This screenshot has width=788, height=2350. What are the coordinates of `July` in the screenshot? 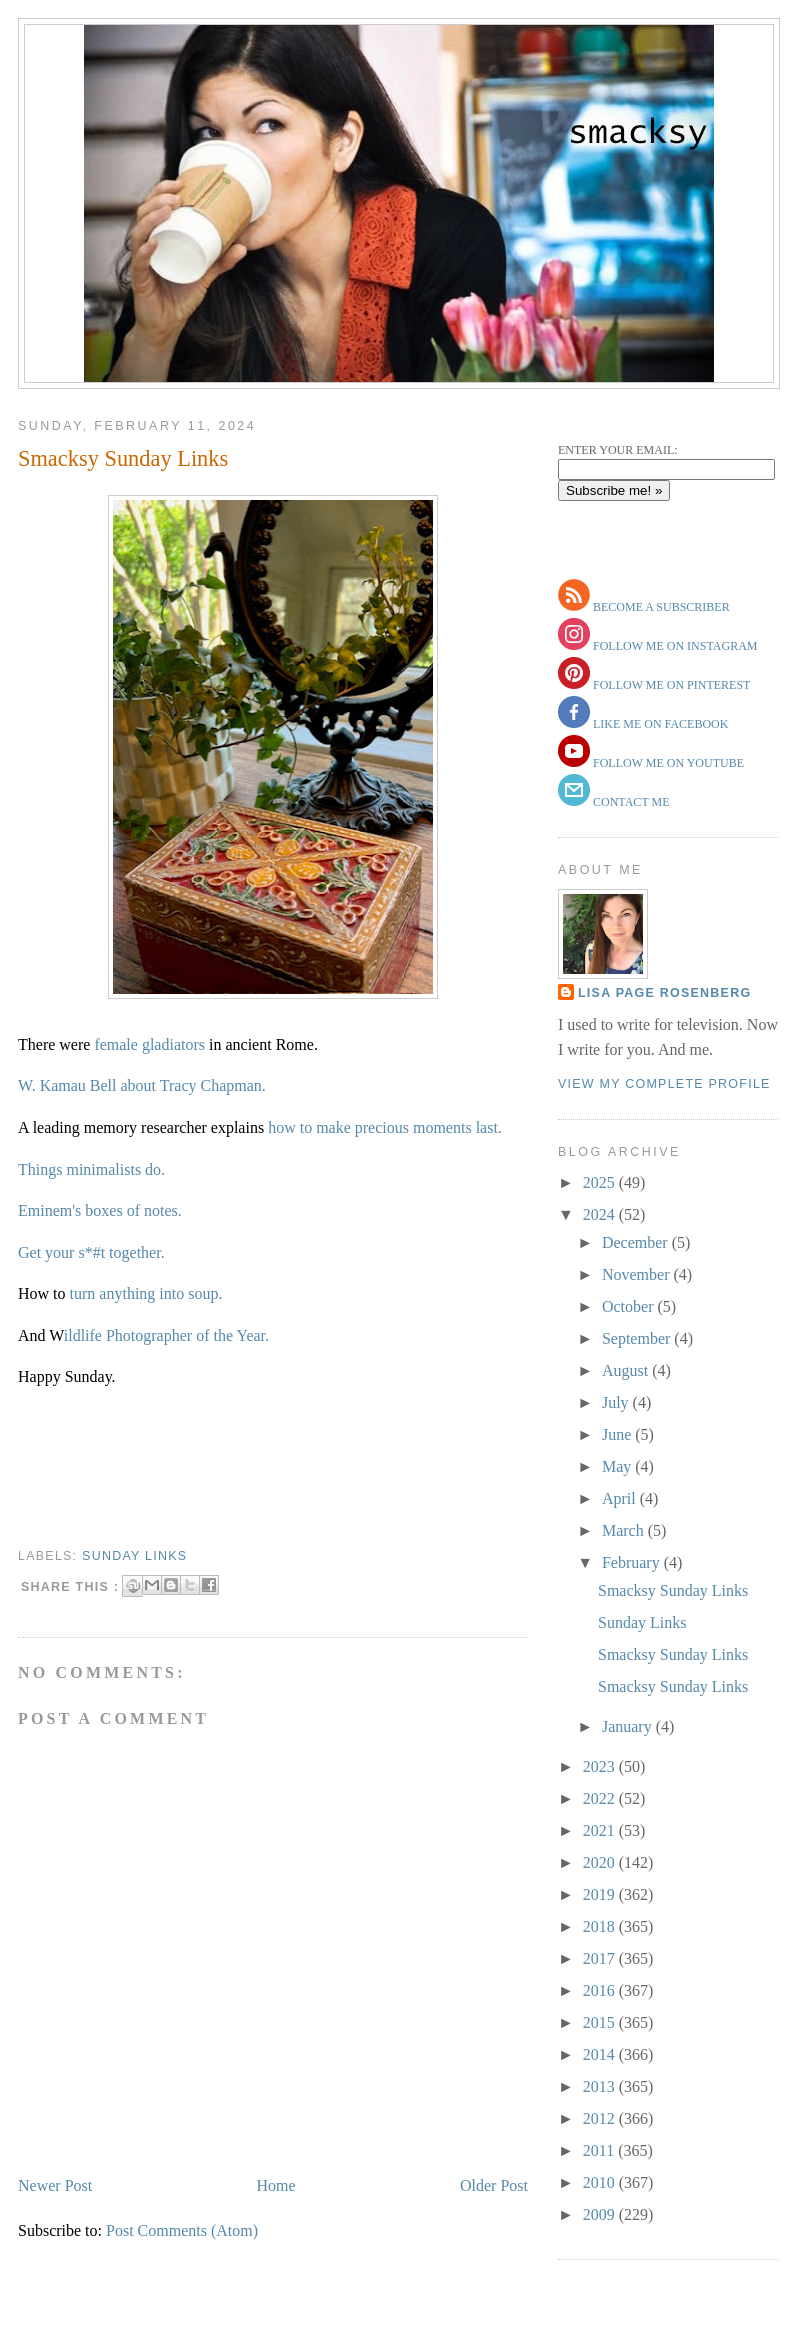 It's located at (617, 1402).